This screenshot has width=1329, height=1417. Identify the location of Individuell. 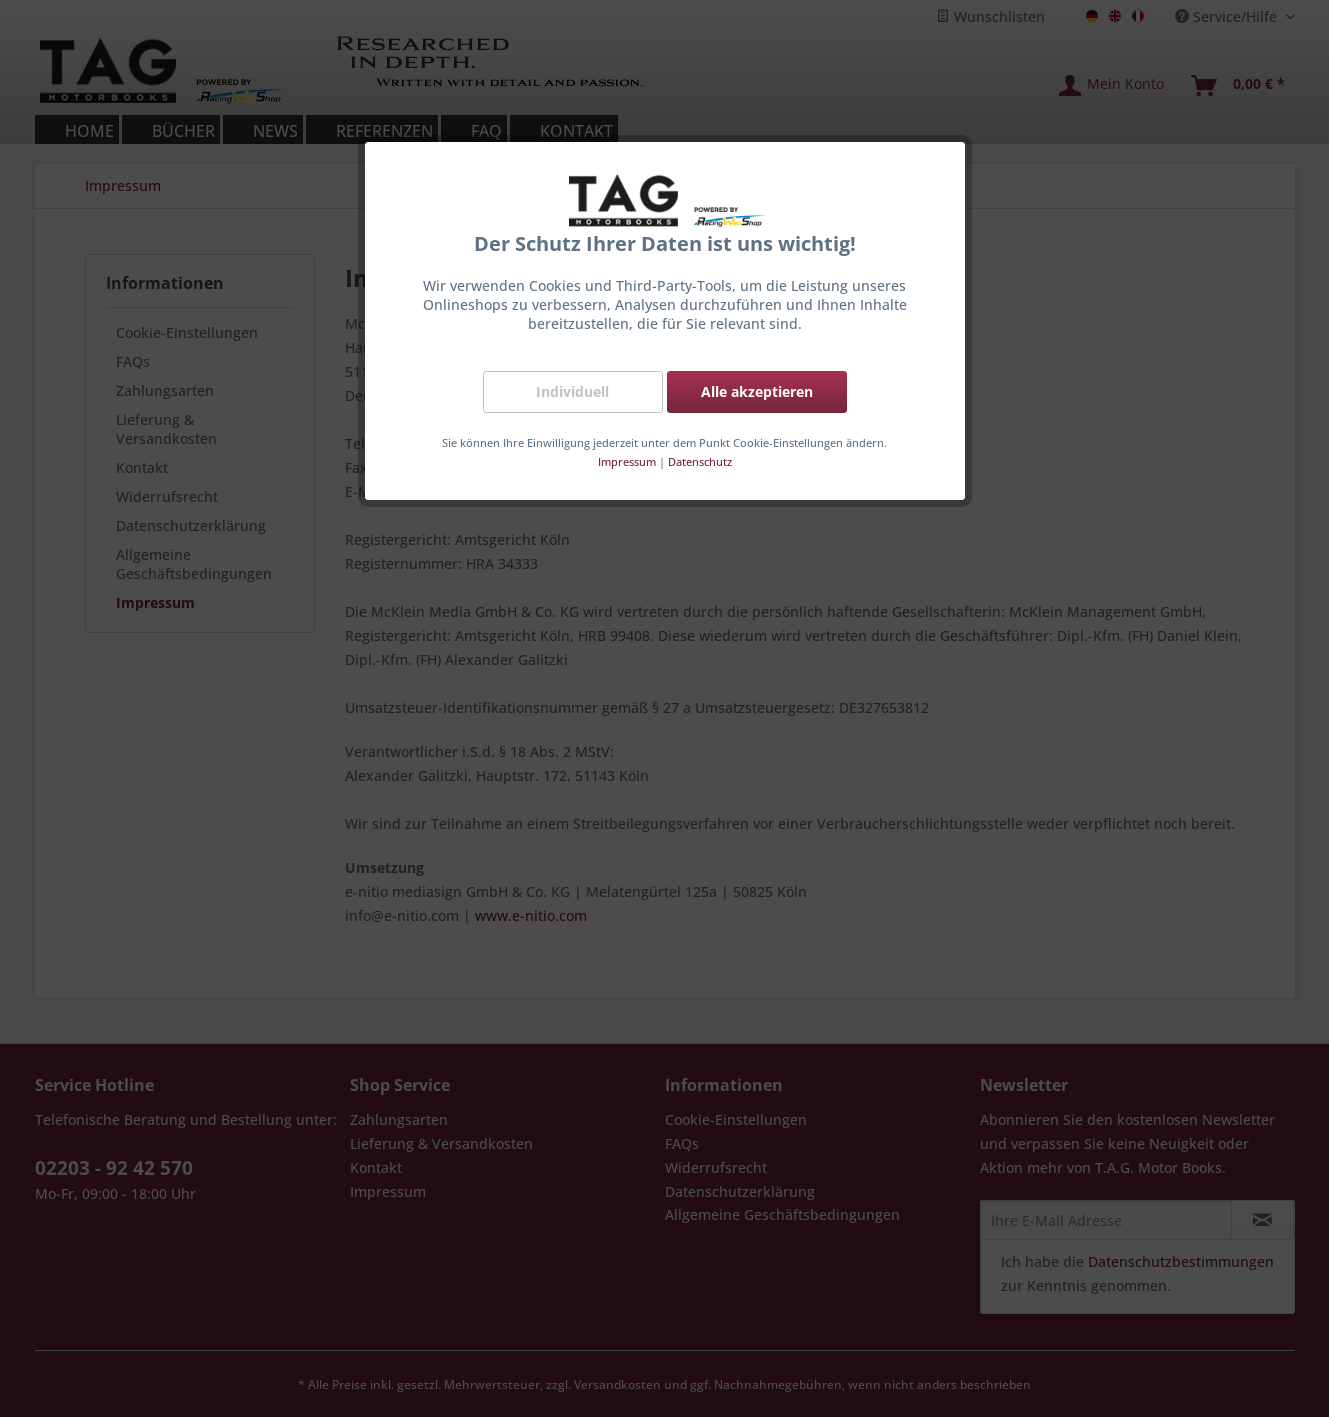
(572, 391).